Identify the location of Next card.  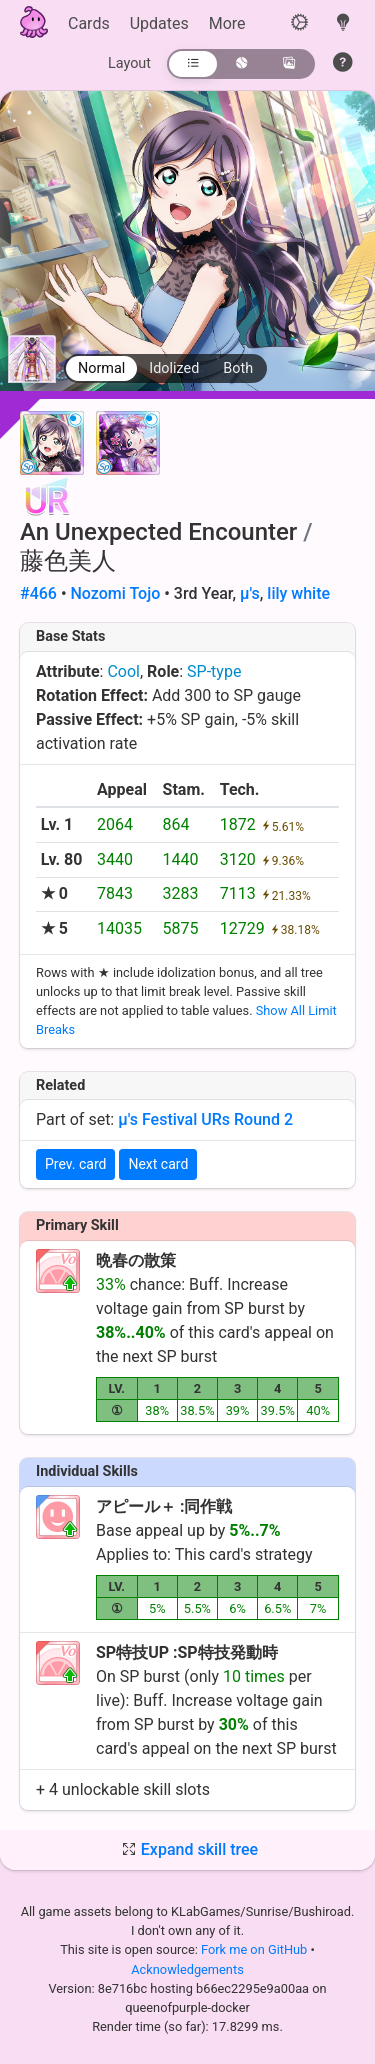
(158, 1164).